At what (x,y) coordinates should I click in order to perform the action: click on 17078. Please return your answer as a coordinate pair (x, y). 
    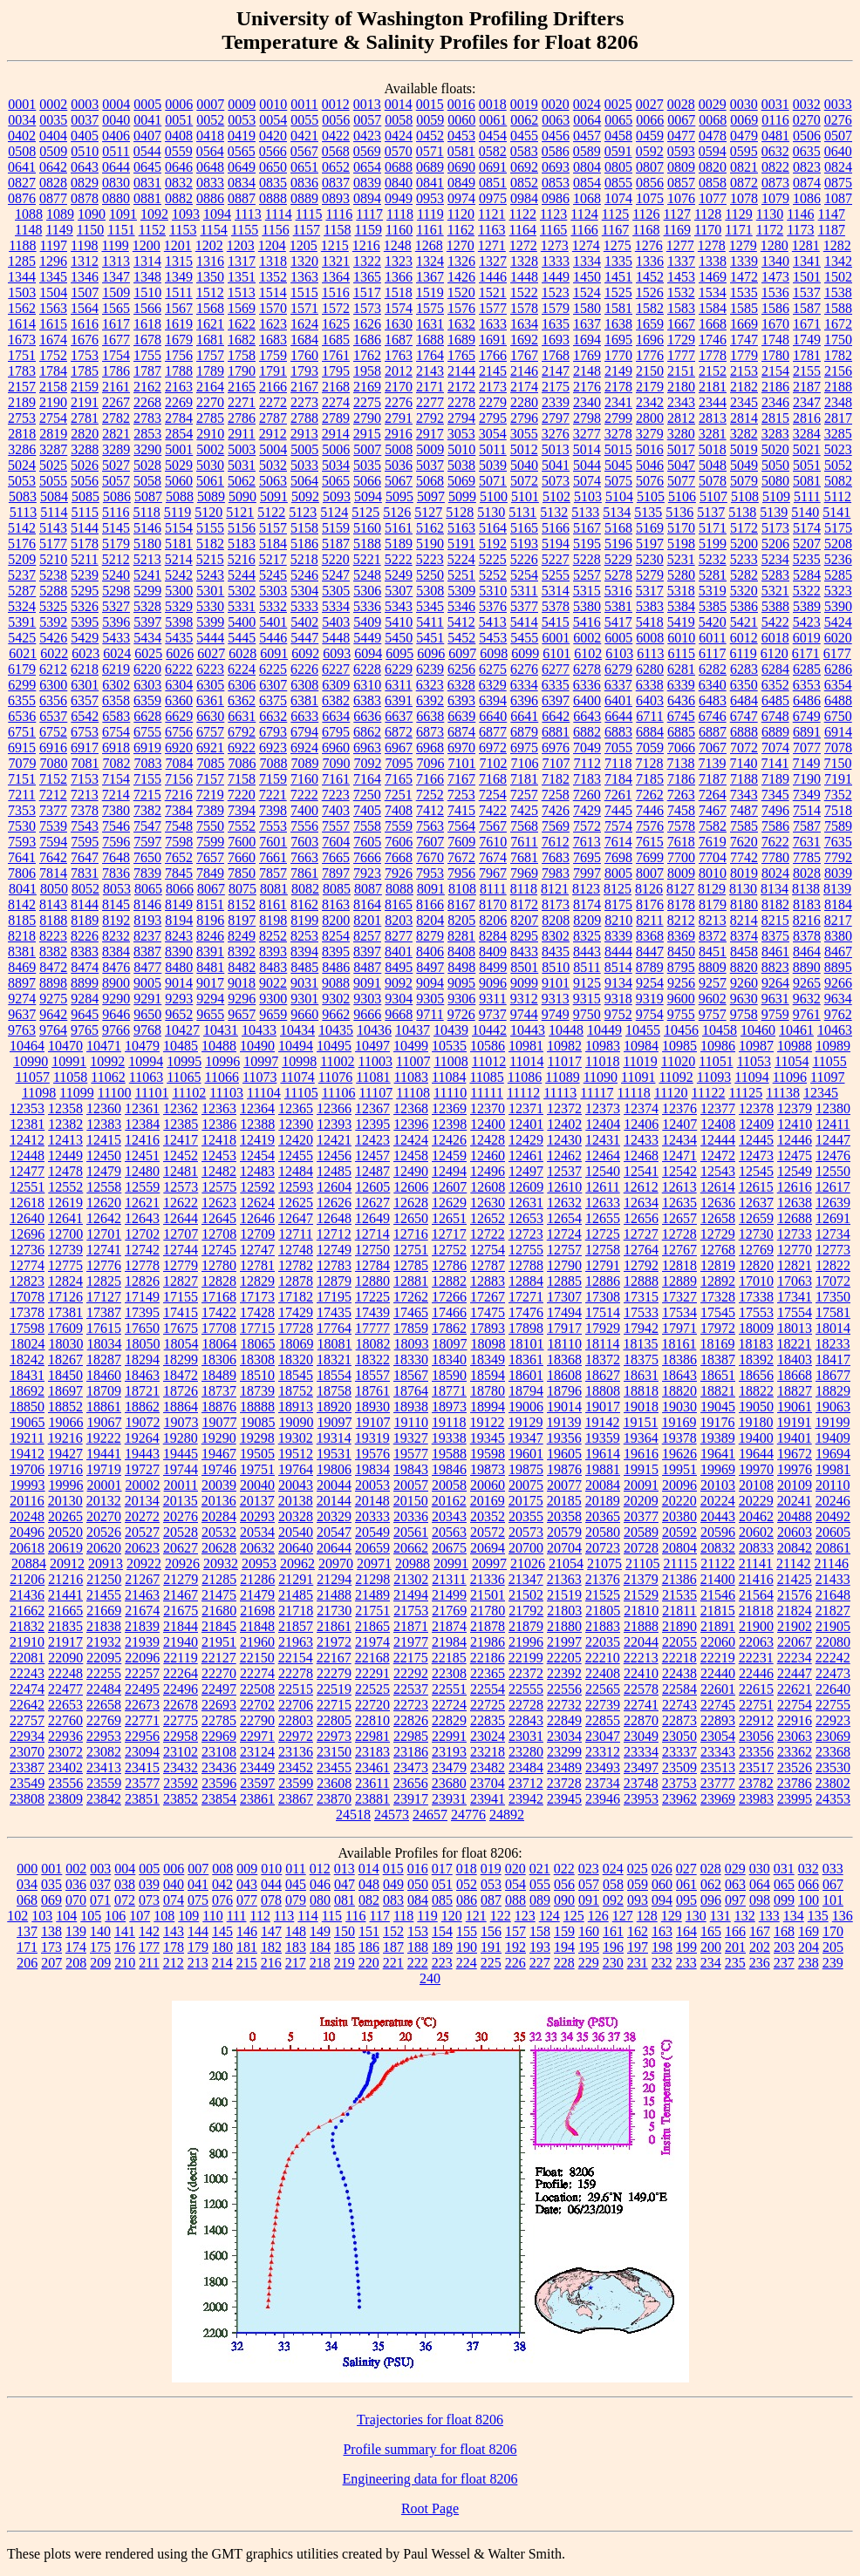
    Looking at the image, I should click on (27, 1296).